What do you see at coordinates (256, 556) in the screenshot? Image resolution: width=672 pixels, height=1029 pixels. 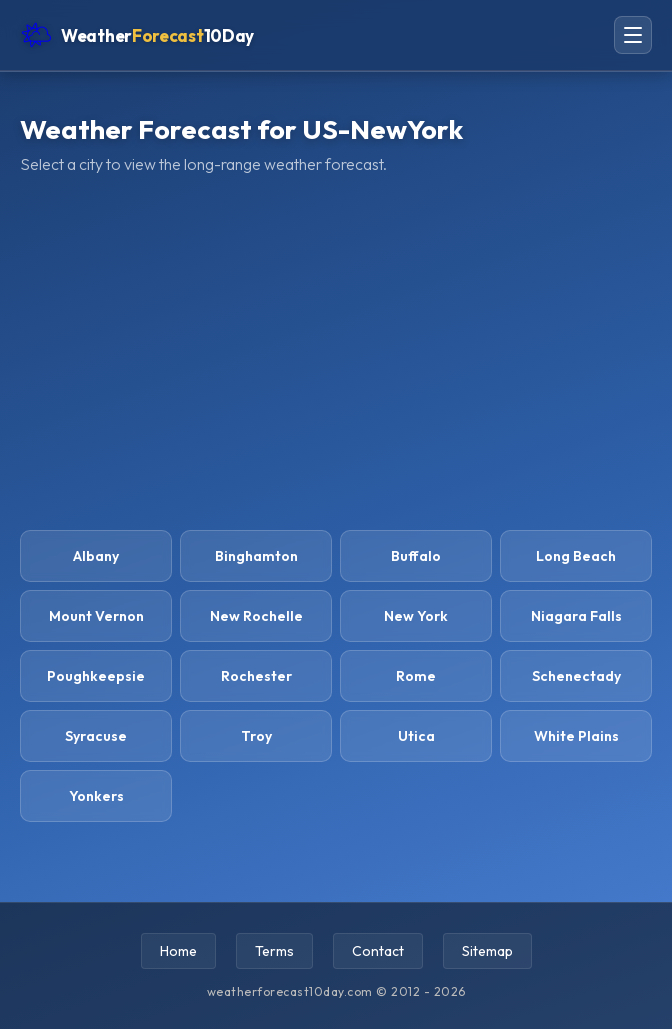 I see `Binghamton` at bounding box center [256, 556].